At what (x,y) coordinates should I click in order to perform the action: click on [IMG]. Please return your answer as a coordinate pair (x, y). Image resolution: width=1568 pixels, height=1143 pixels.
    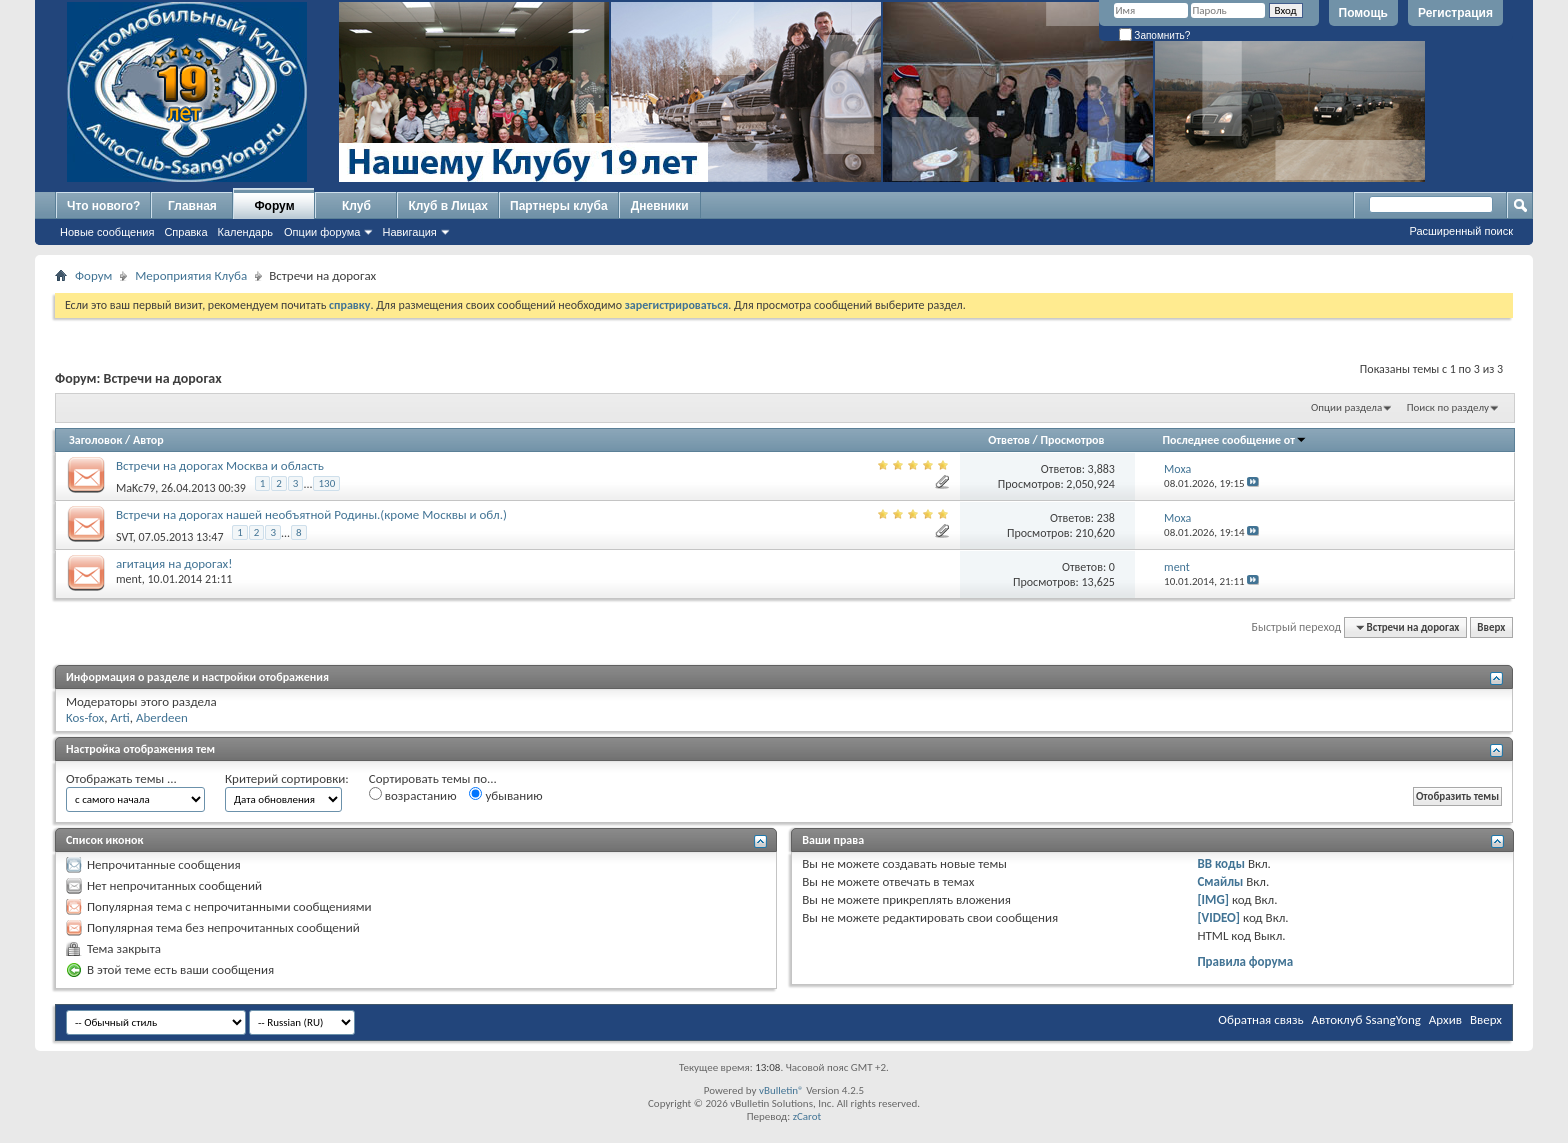
    Looking at the image, I should click on (1213, 899).